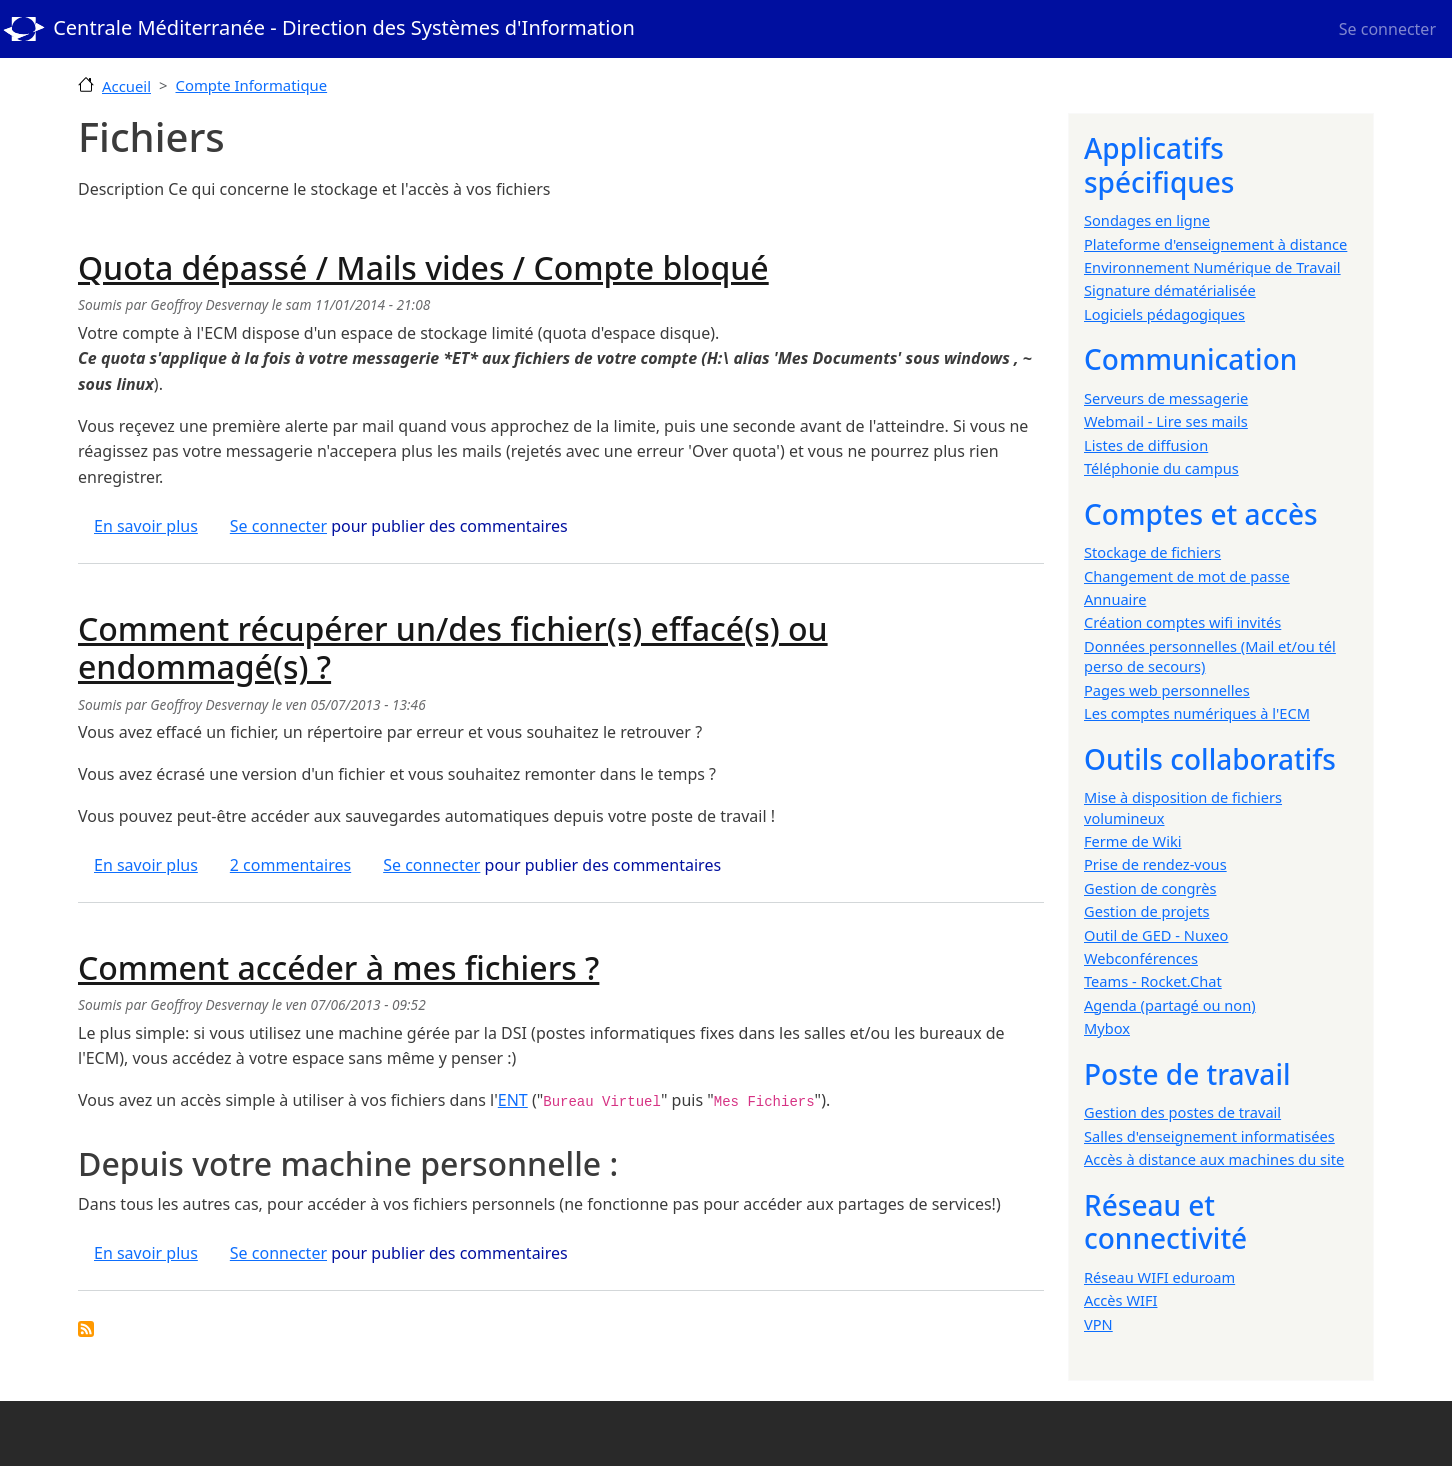 This screenshot has height=1466, width=1452. What do you see at coordinates (1107, 1028) in the screenshot?
I see `Mybox` at bounding box center [1107, 1028].